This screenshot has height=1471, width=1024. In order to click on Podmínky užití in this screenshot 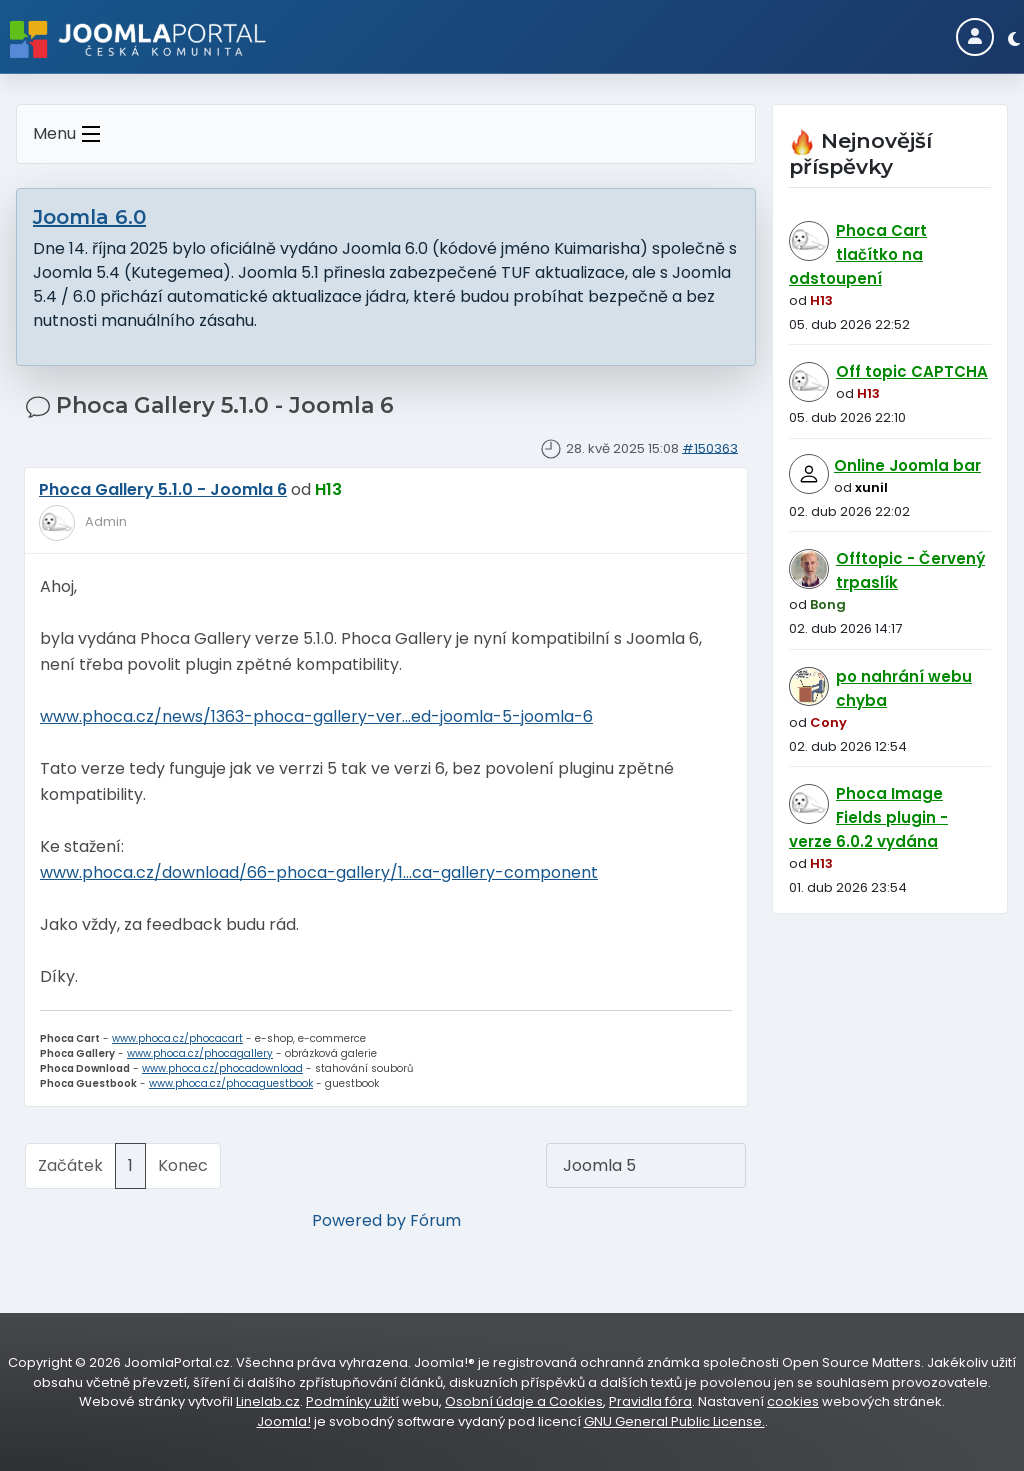, I will do `click(352, 1401)`.